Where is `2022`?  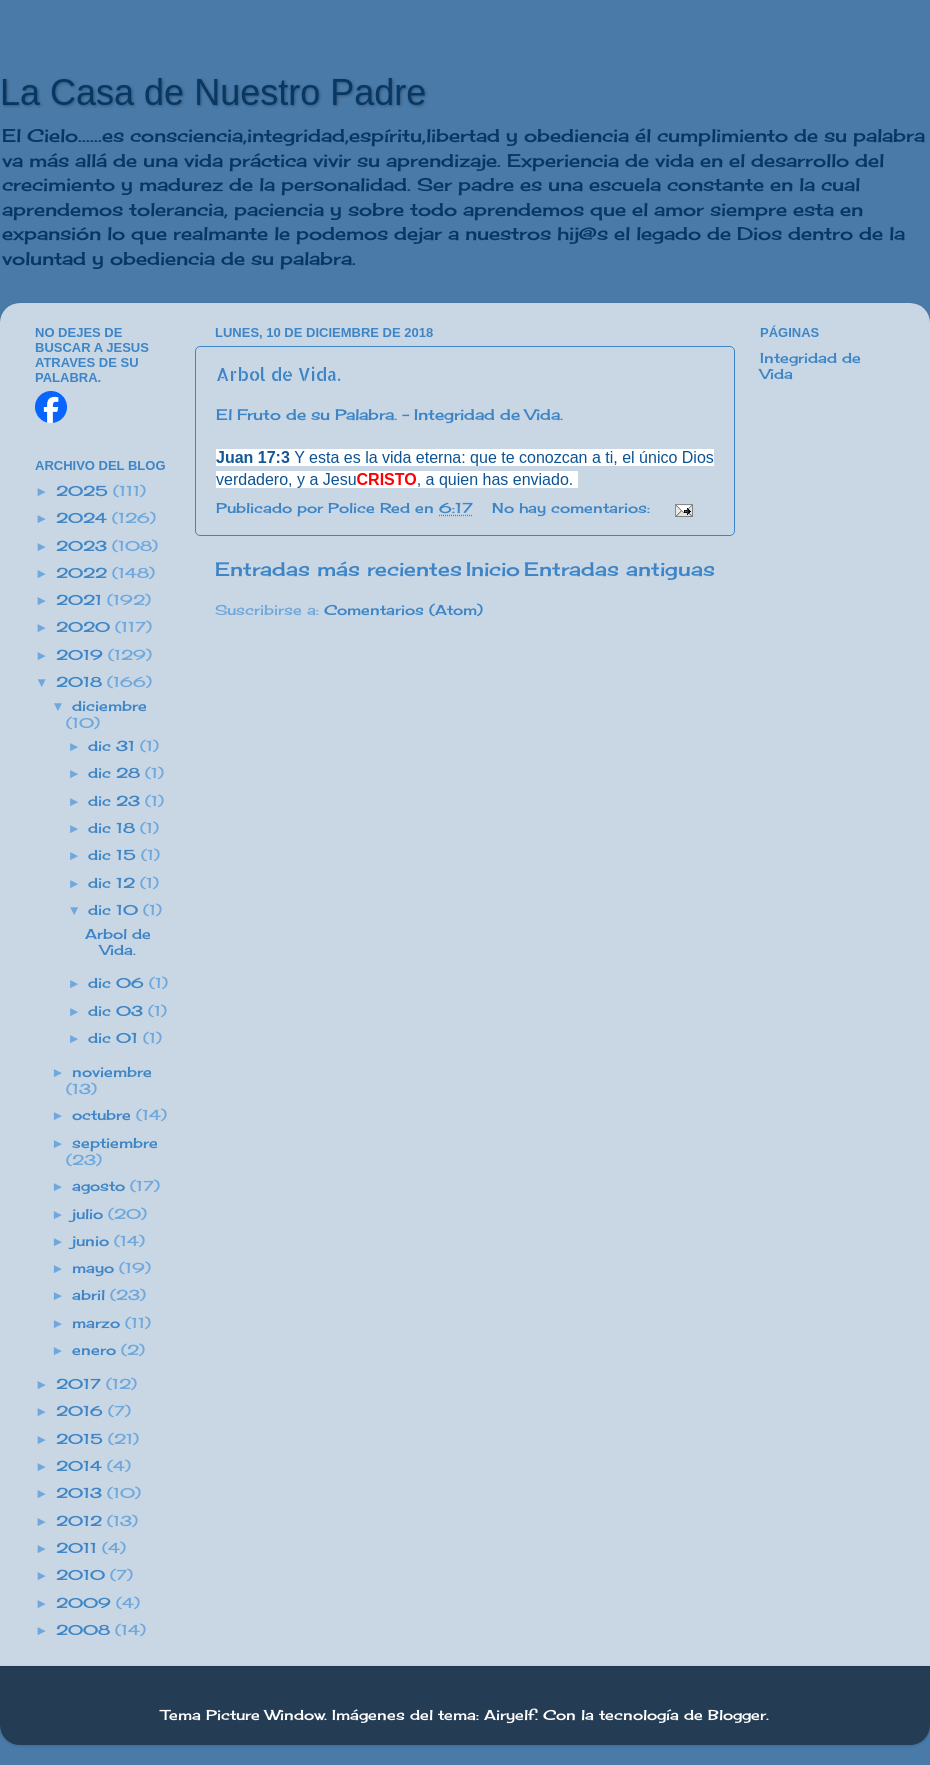
2022 is located at coordinates (84, 573).